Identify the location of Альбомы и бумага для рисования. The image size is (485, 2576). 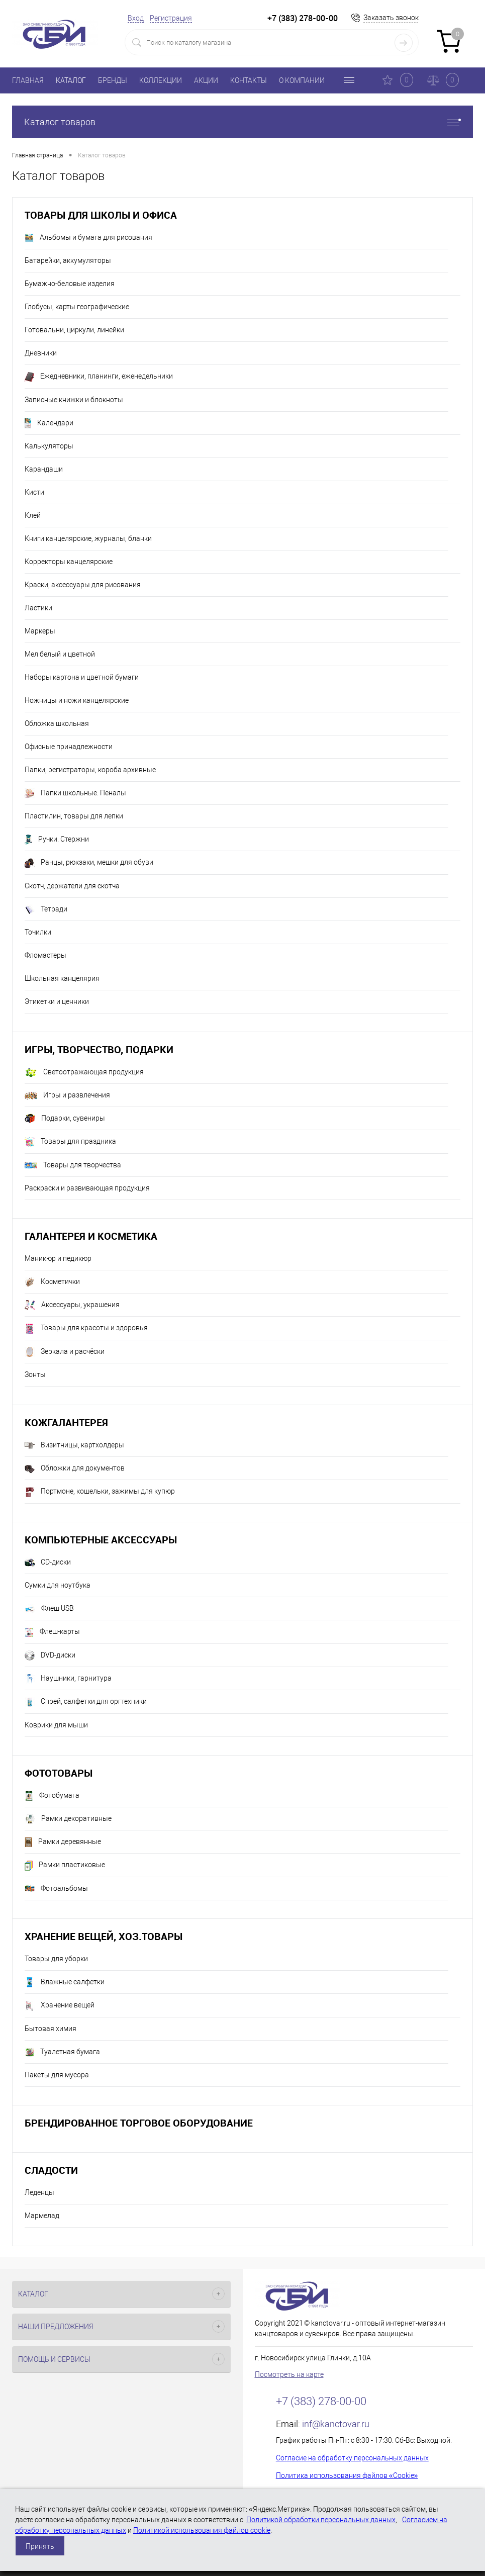
(88, 238).